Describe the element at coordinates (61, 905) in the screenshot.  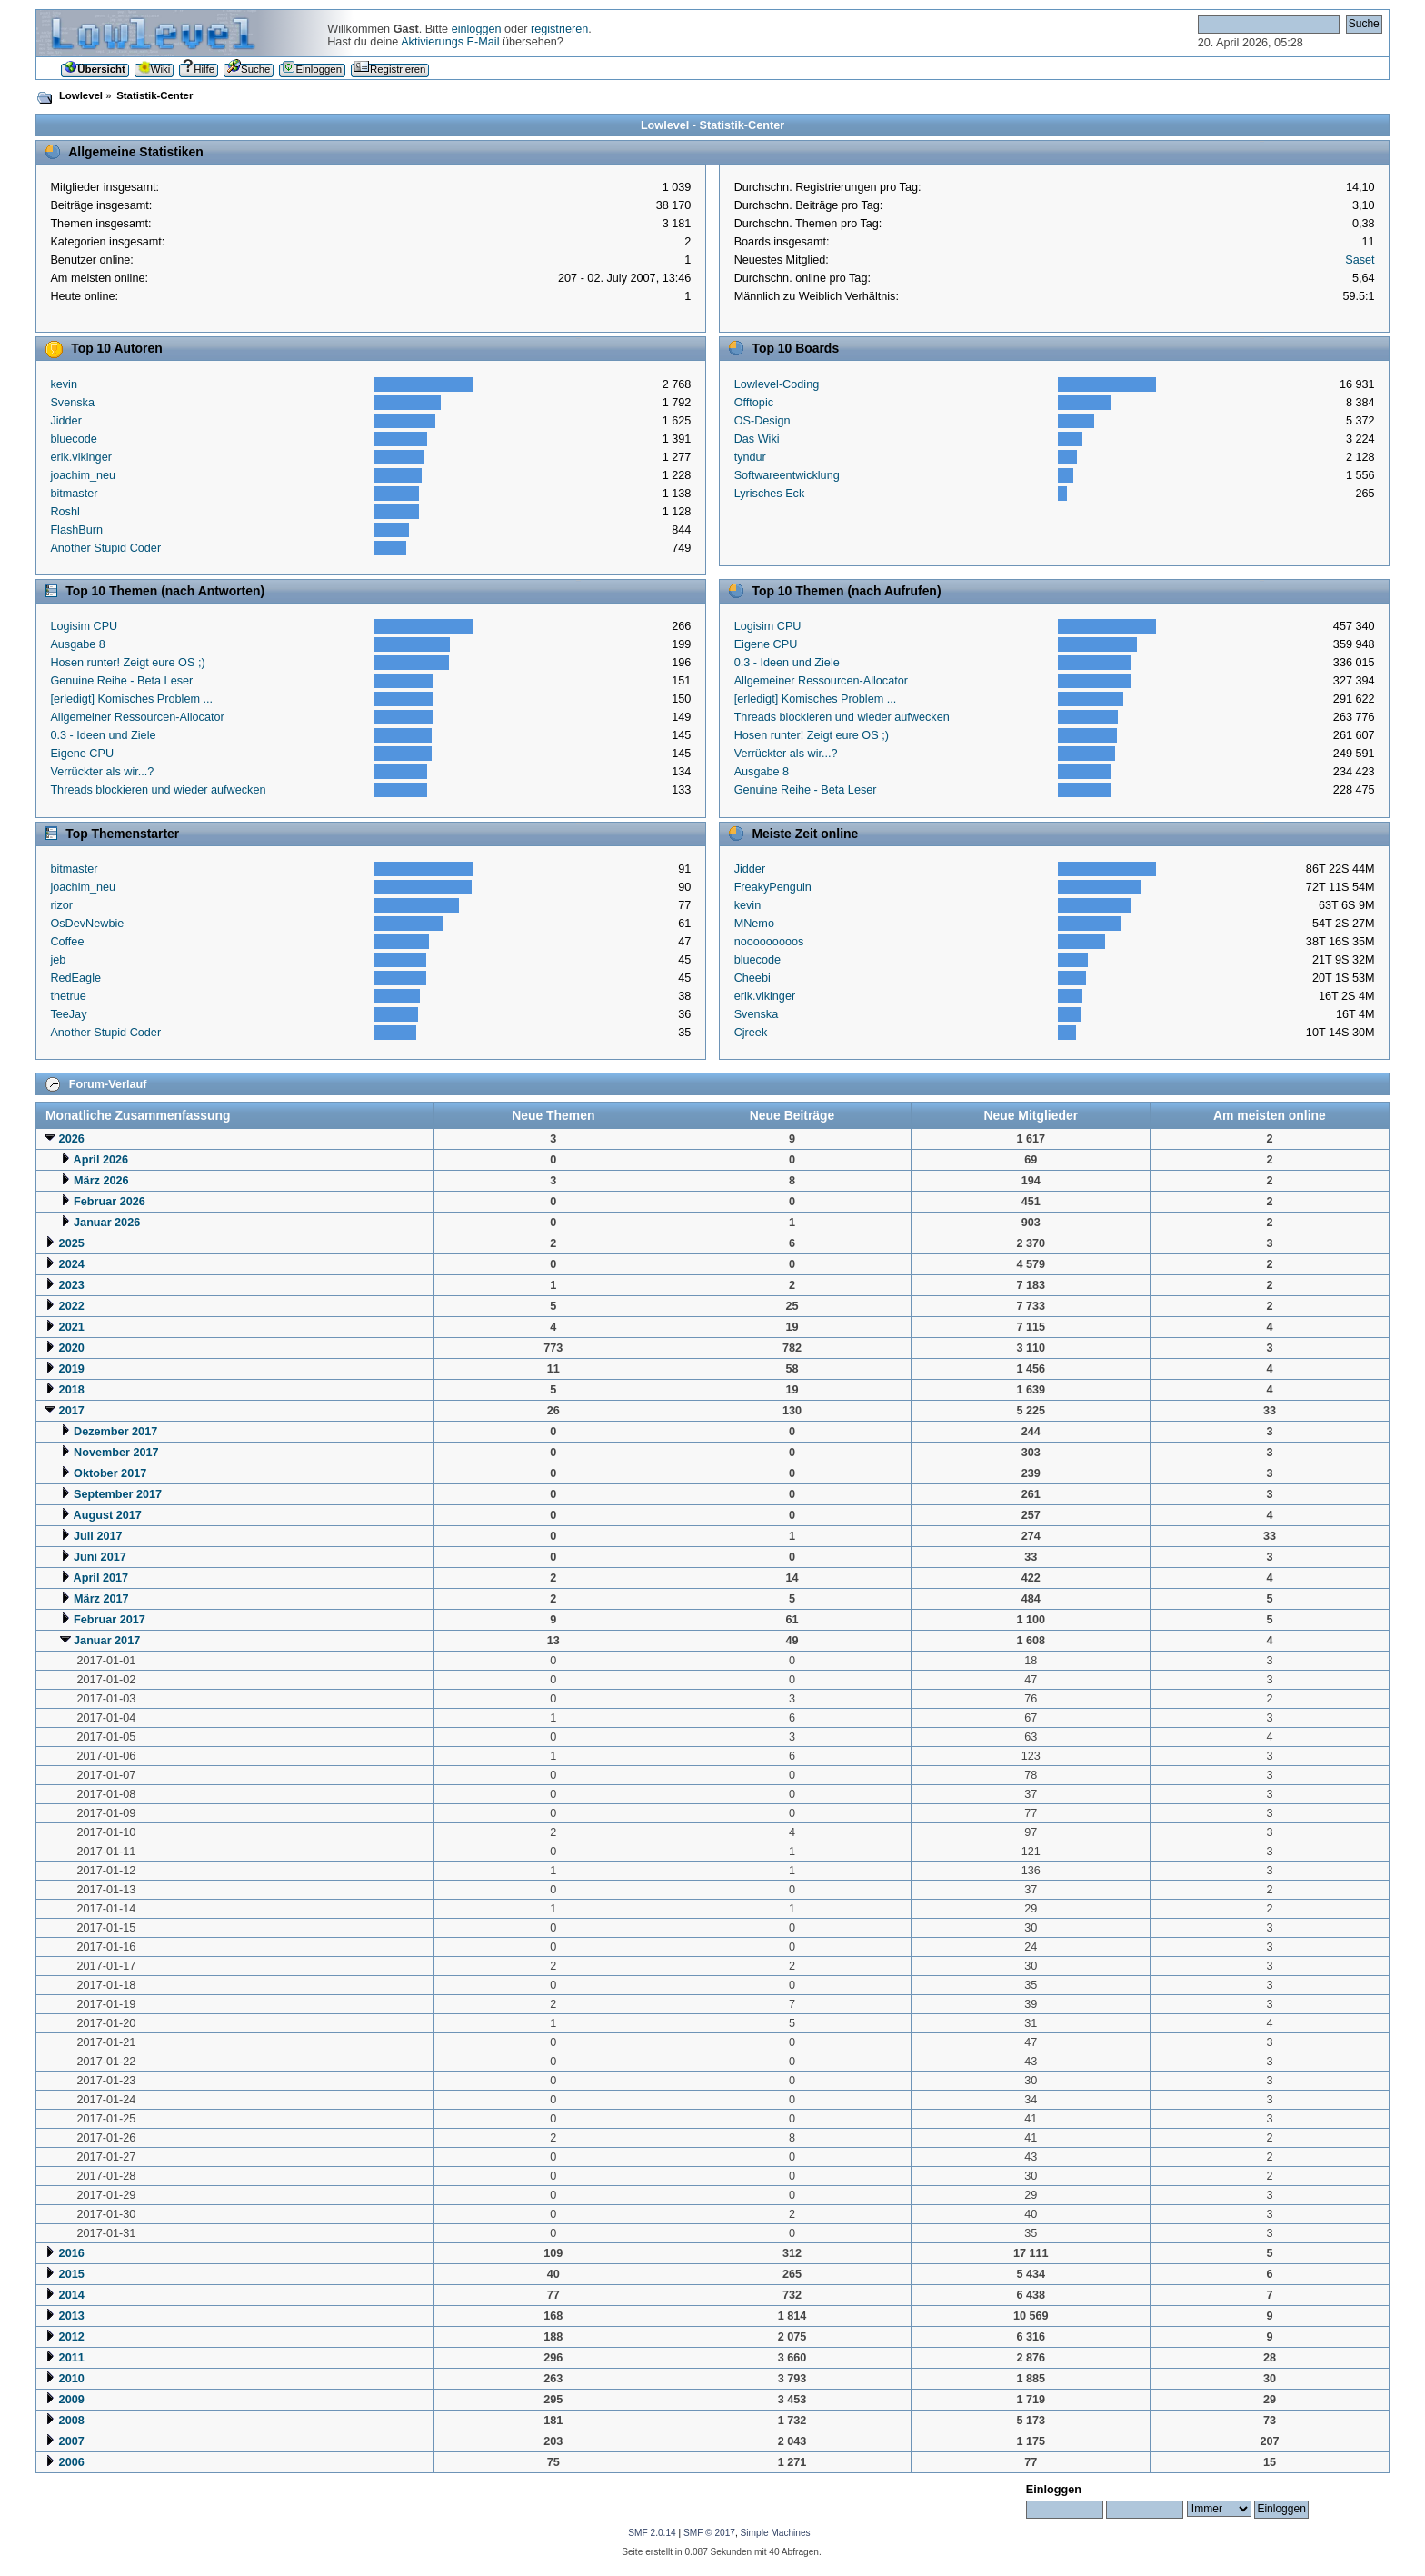
I see `rizor` at that location.